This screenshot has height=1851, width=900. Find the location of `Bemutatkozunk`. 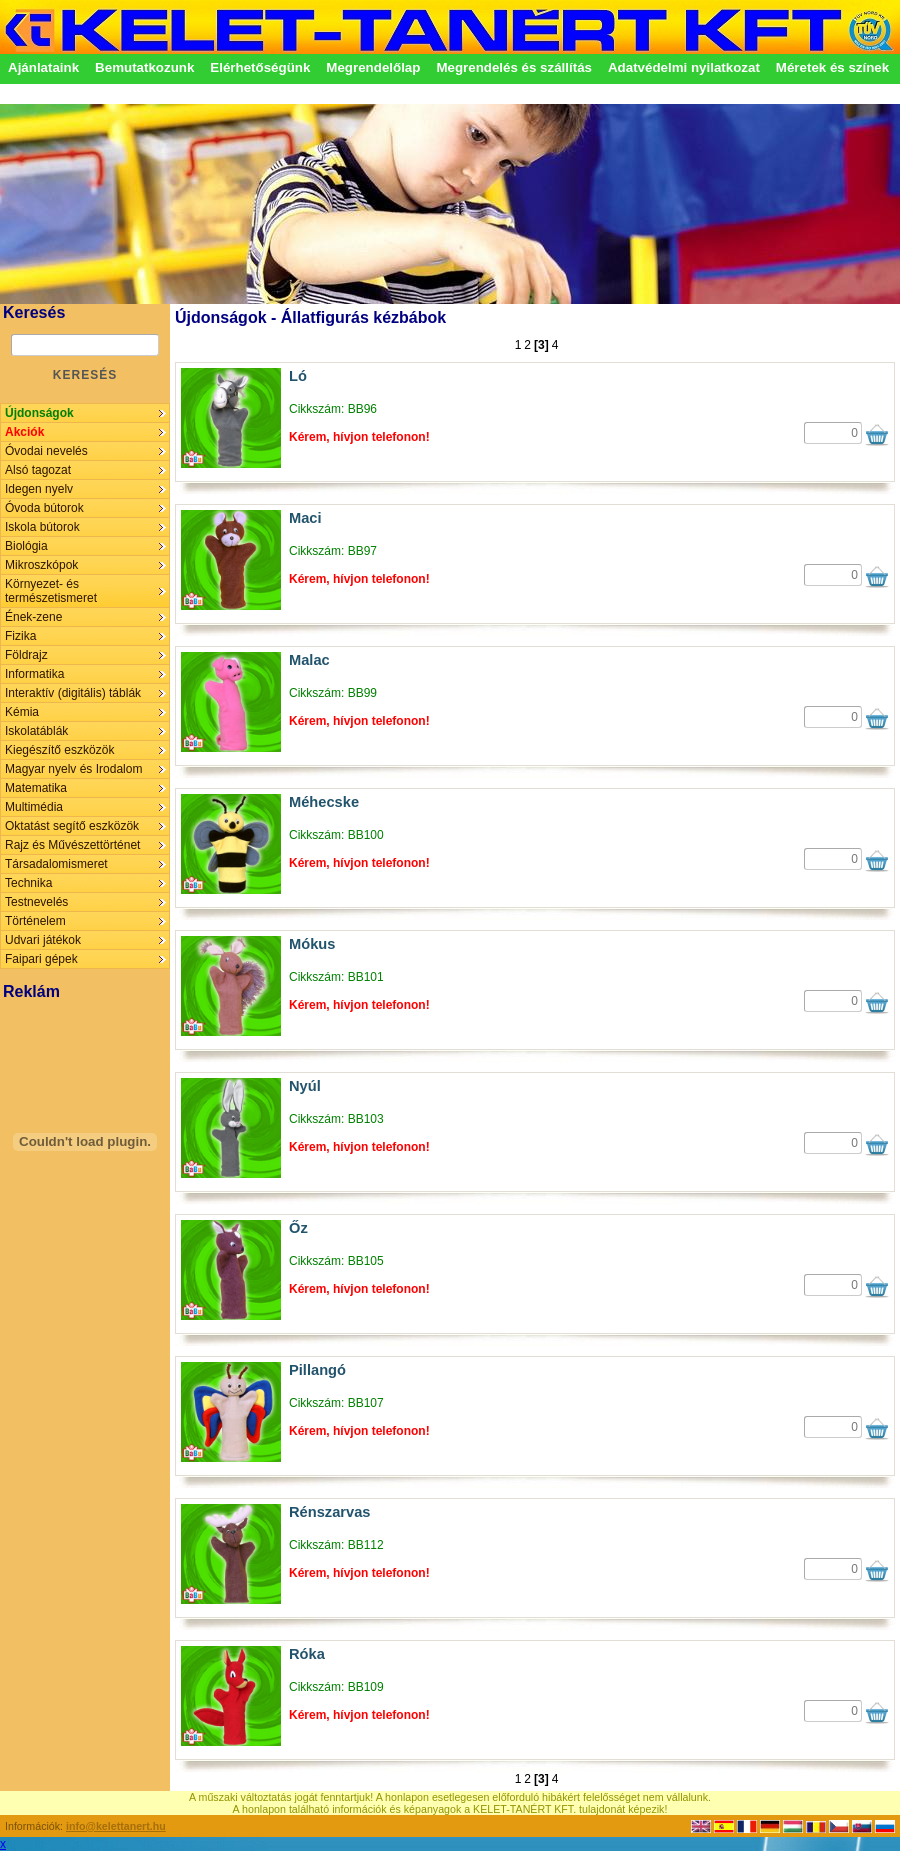

Bemutatkozunk is located at coordinates (144, 67).